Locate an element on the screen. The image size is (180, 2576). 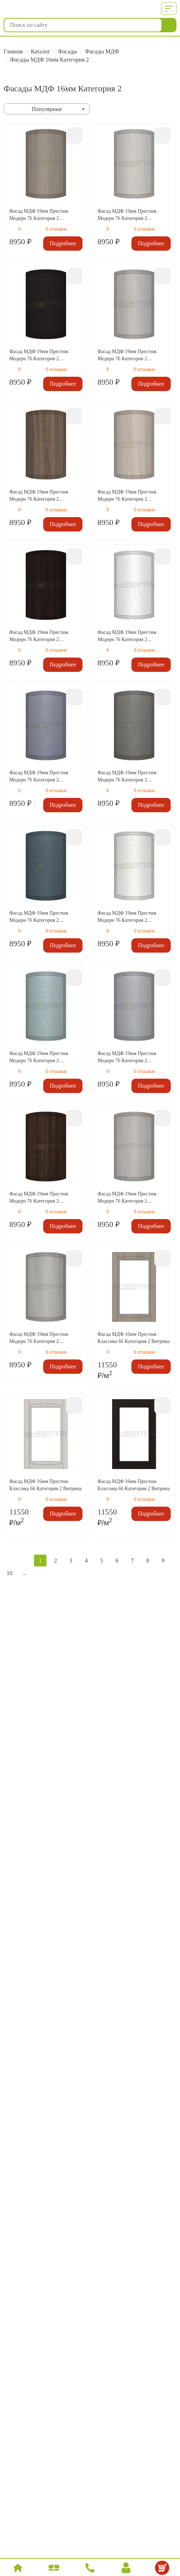
Подробнее is located at coordinates (63, 243).